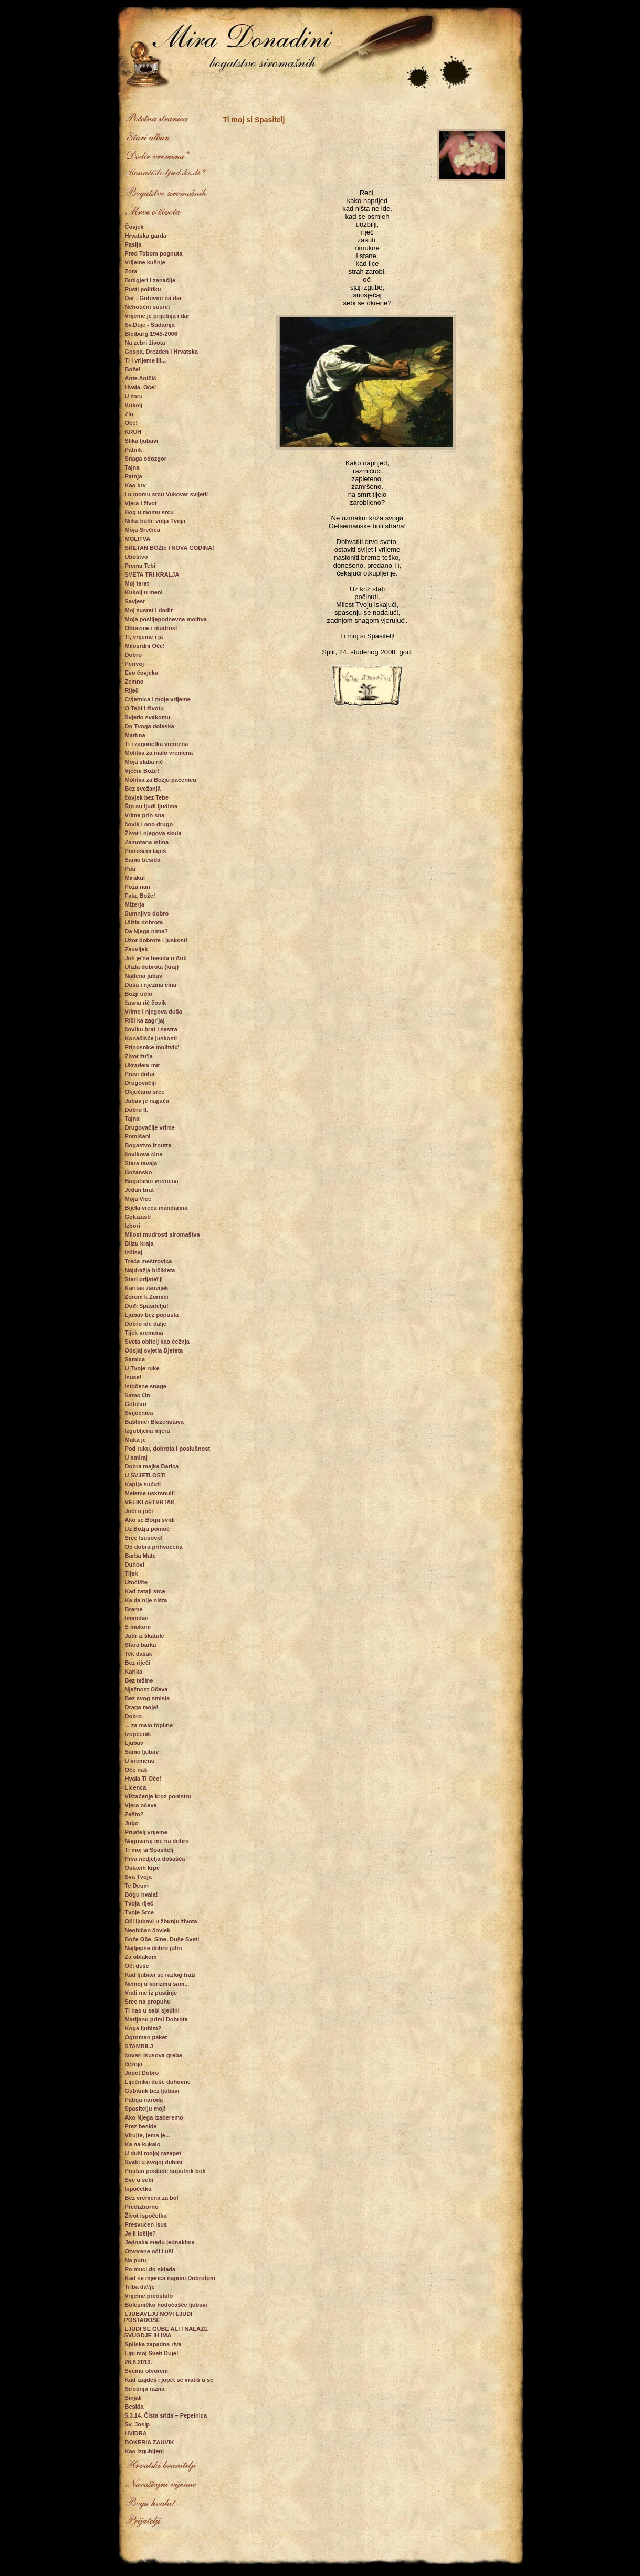  I want to click on Prinosnice molitvic', so click(152, 1047).